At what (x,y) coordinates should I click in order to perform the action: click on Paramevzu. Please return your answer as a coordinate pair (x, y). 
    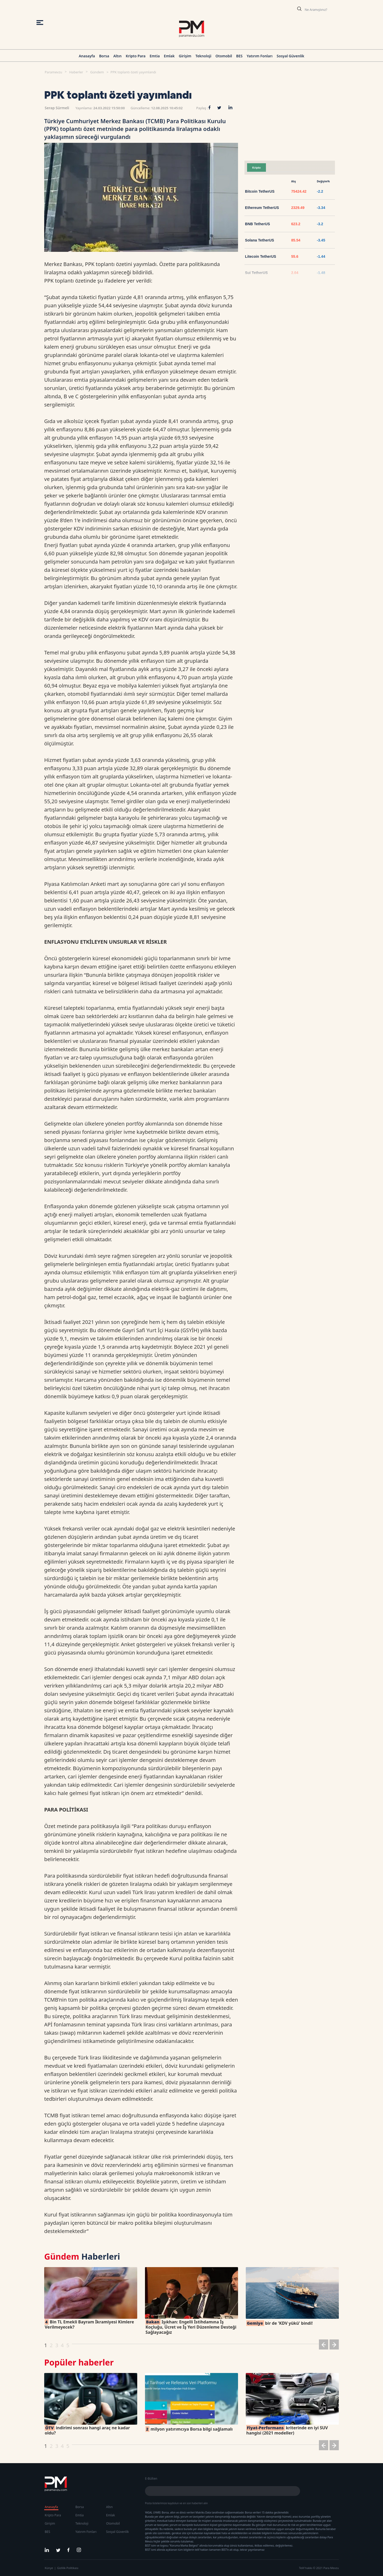
    Looking at the image, I should click on (53, 72).